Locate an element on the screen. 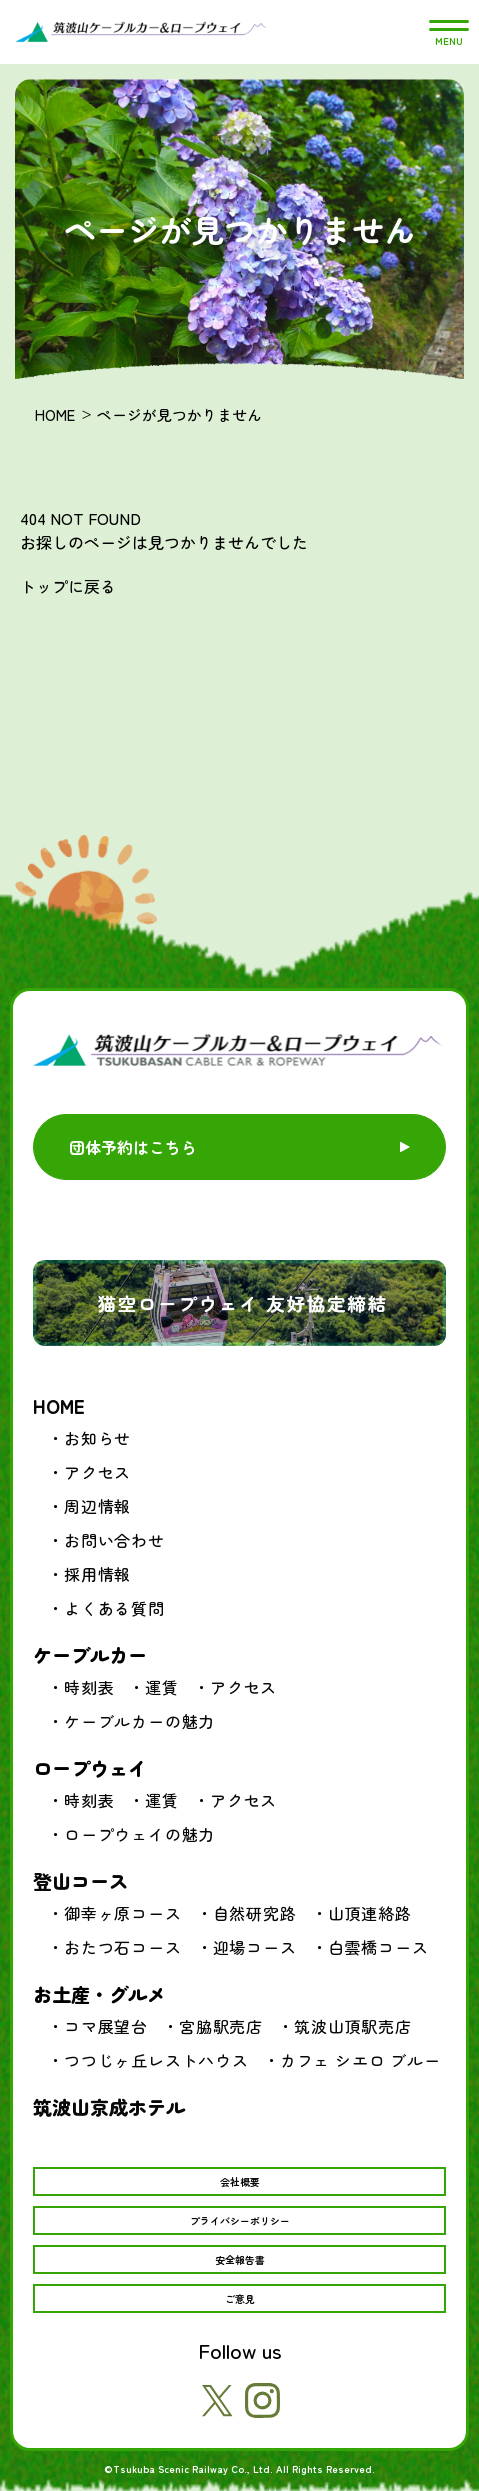  筑波山京成ホテル is located at coordinates (109, 2106).